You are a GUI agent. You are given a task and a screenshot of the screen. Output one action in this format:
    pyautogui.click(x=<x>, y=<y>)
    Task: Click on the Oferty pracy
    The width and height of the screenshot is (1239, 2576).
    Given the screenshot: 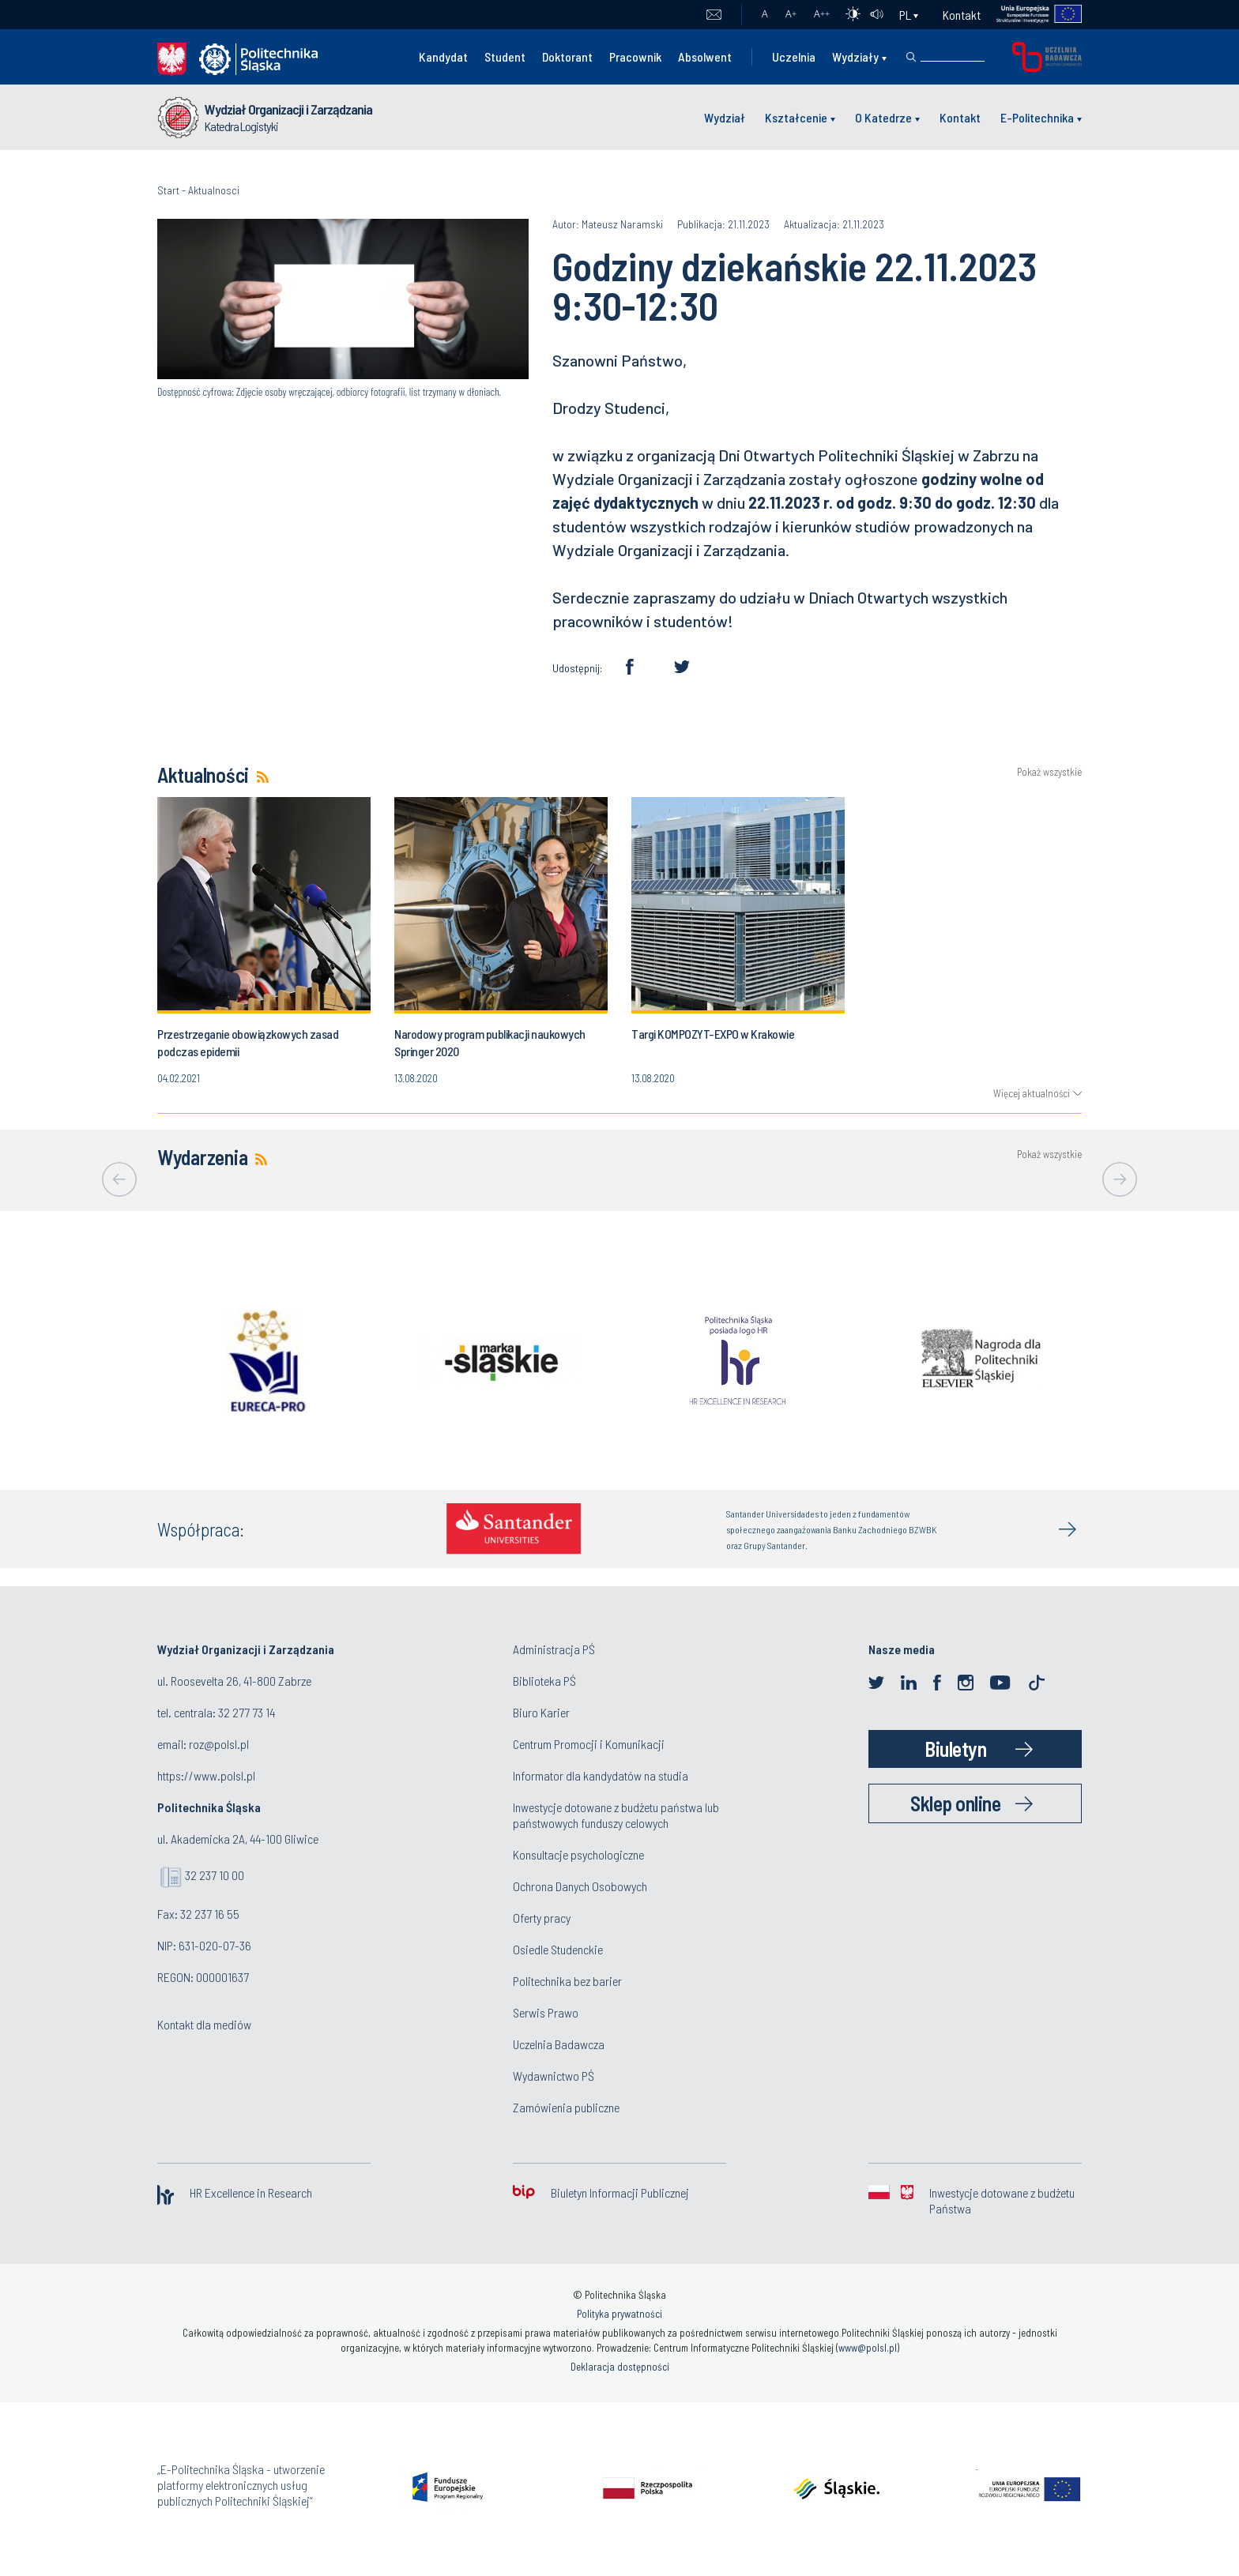 What is the action you would take?
    pyautogui.click(x=542, y=1917)
    